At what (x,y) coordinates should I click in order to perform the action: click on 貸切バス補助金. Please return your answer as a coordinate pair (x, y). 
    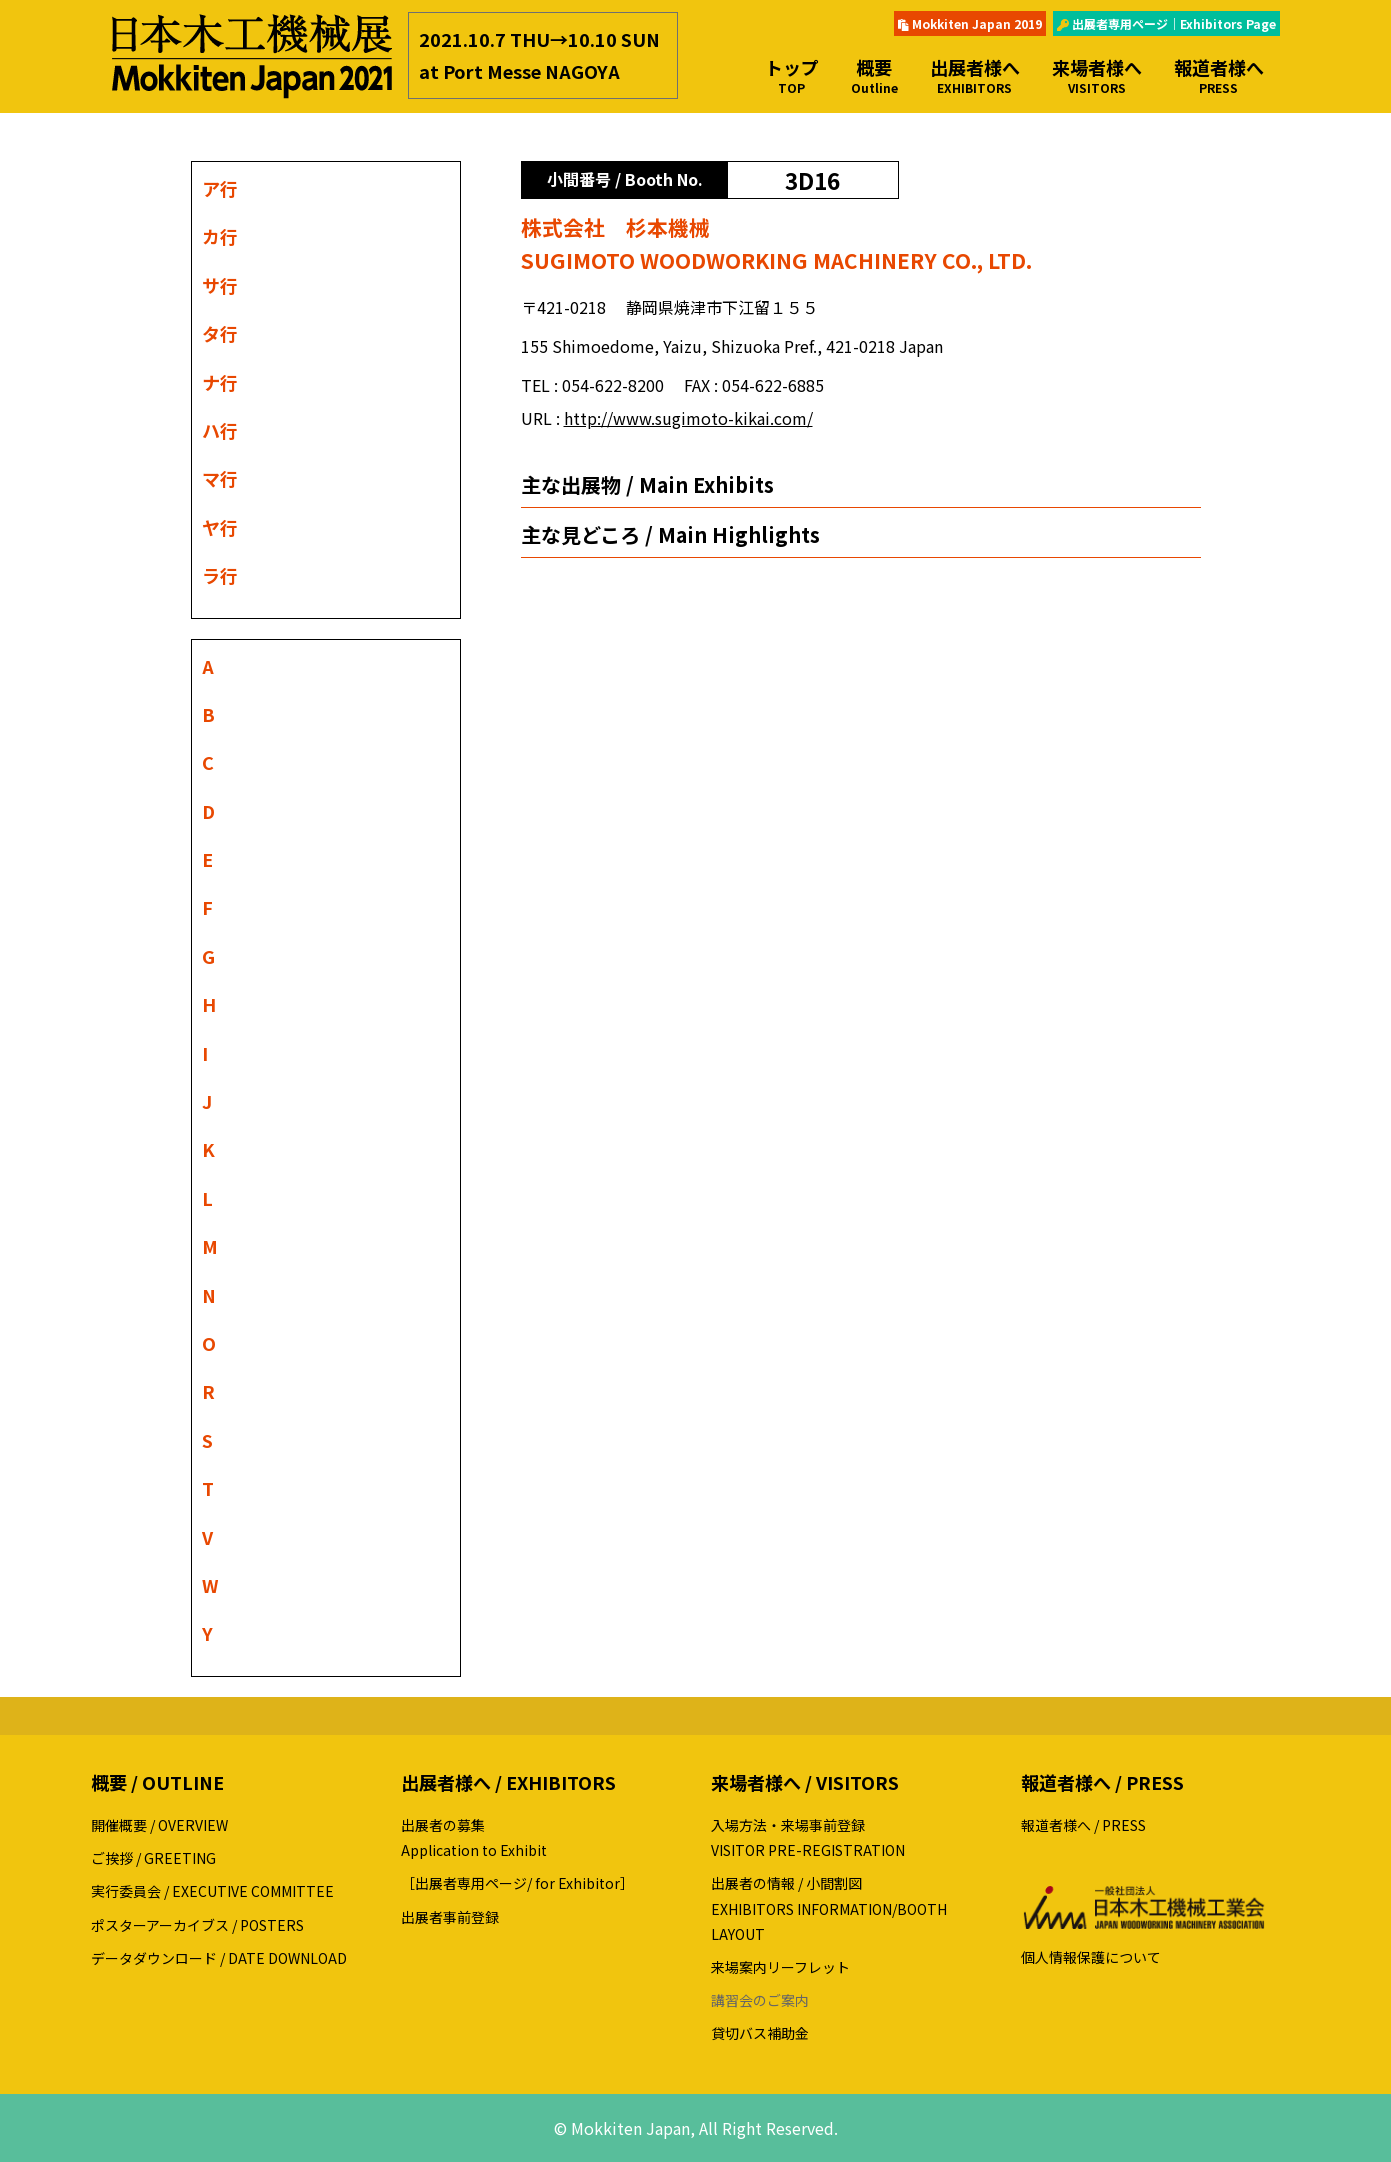
    Looking at the image, I should click on (760, 2033).